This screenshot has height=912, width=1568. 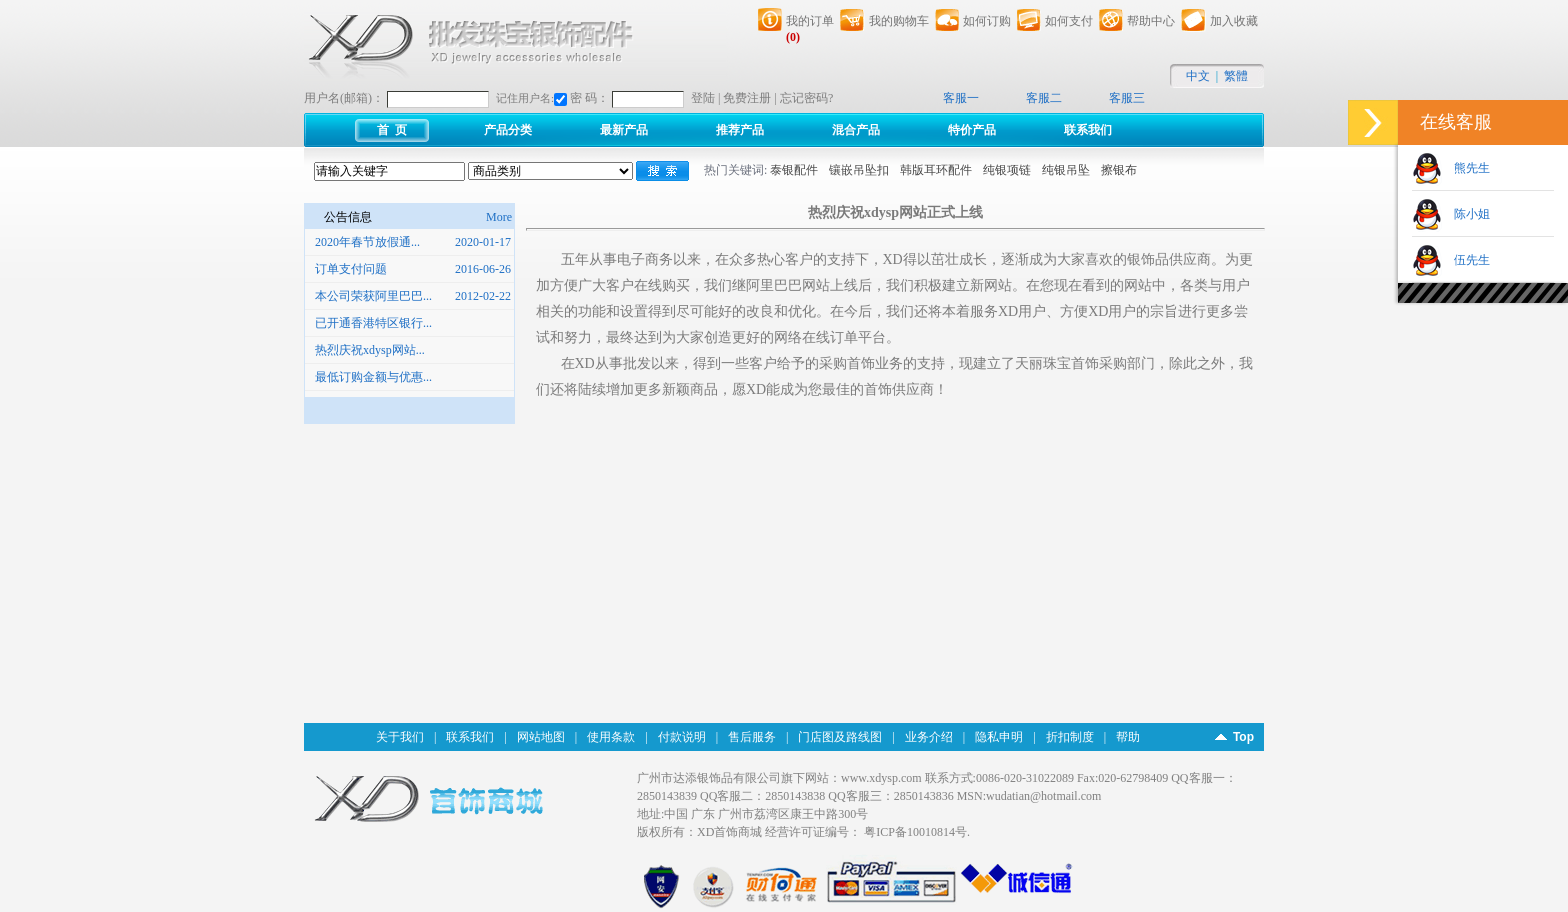 I want to click on More, so click(x=500, y=217).